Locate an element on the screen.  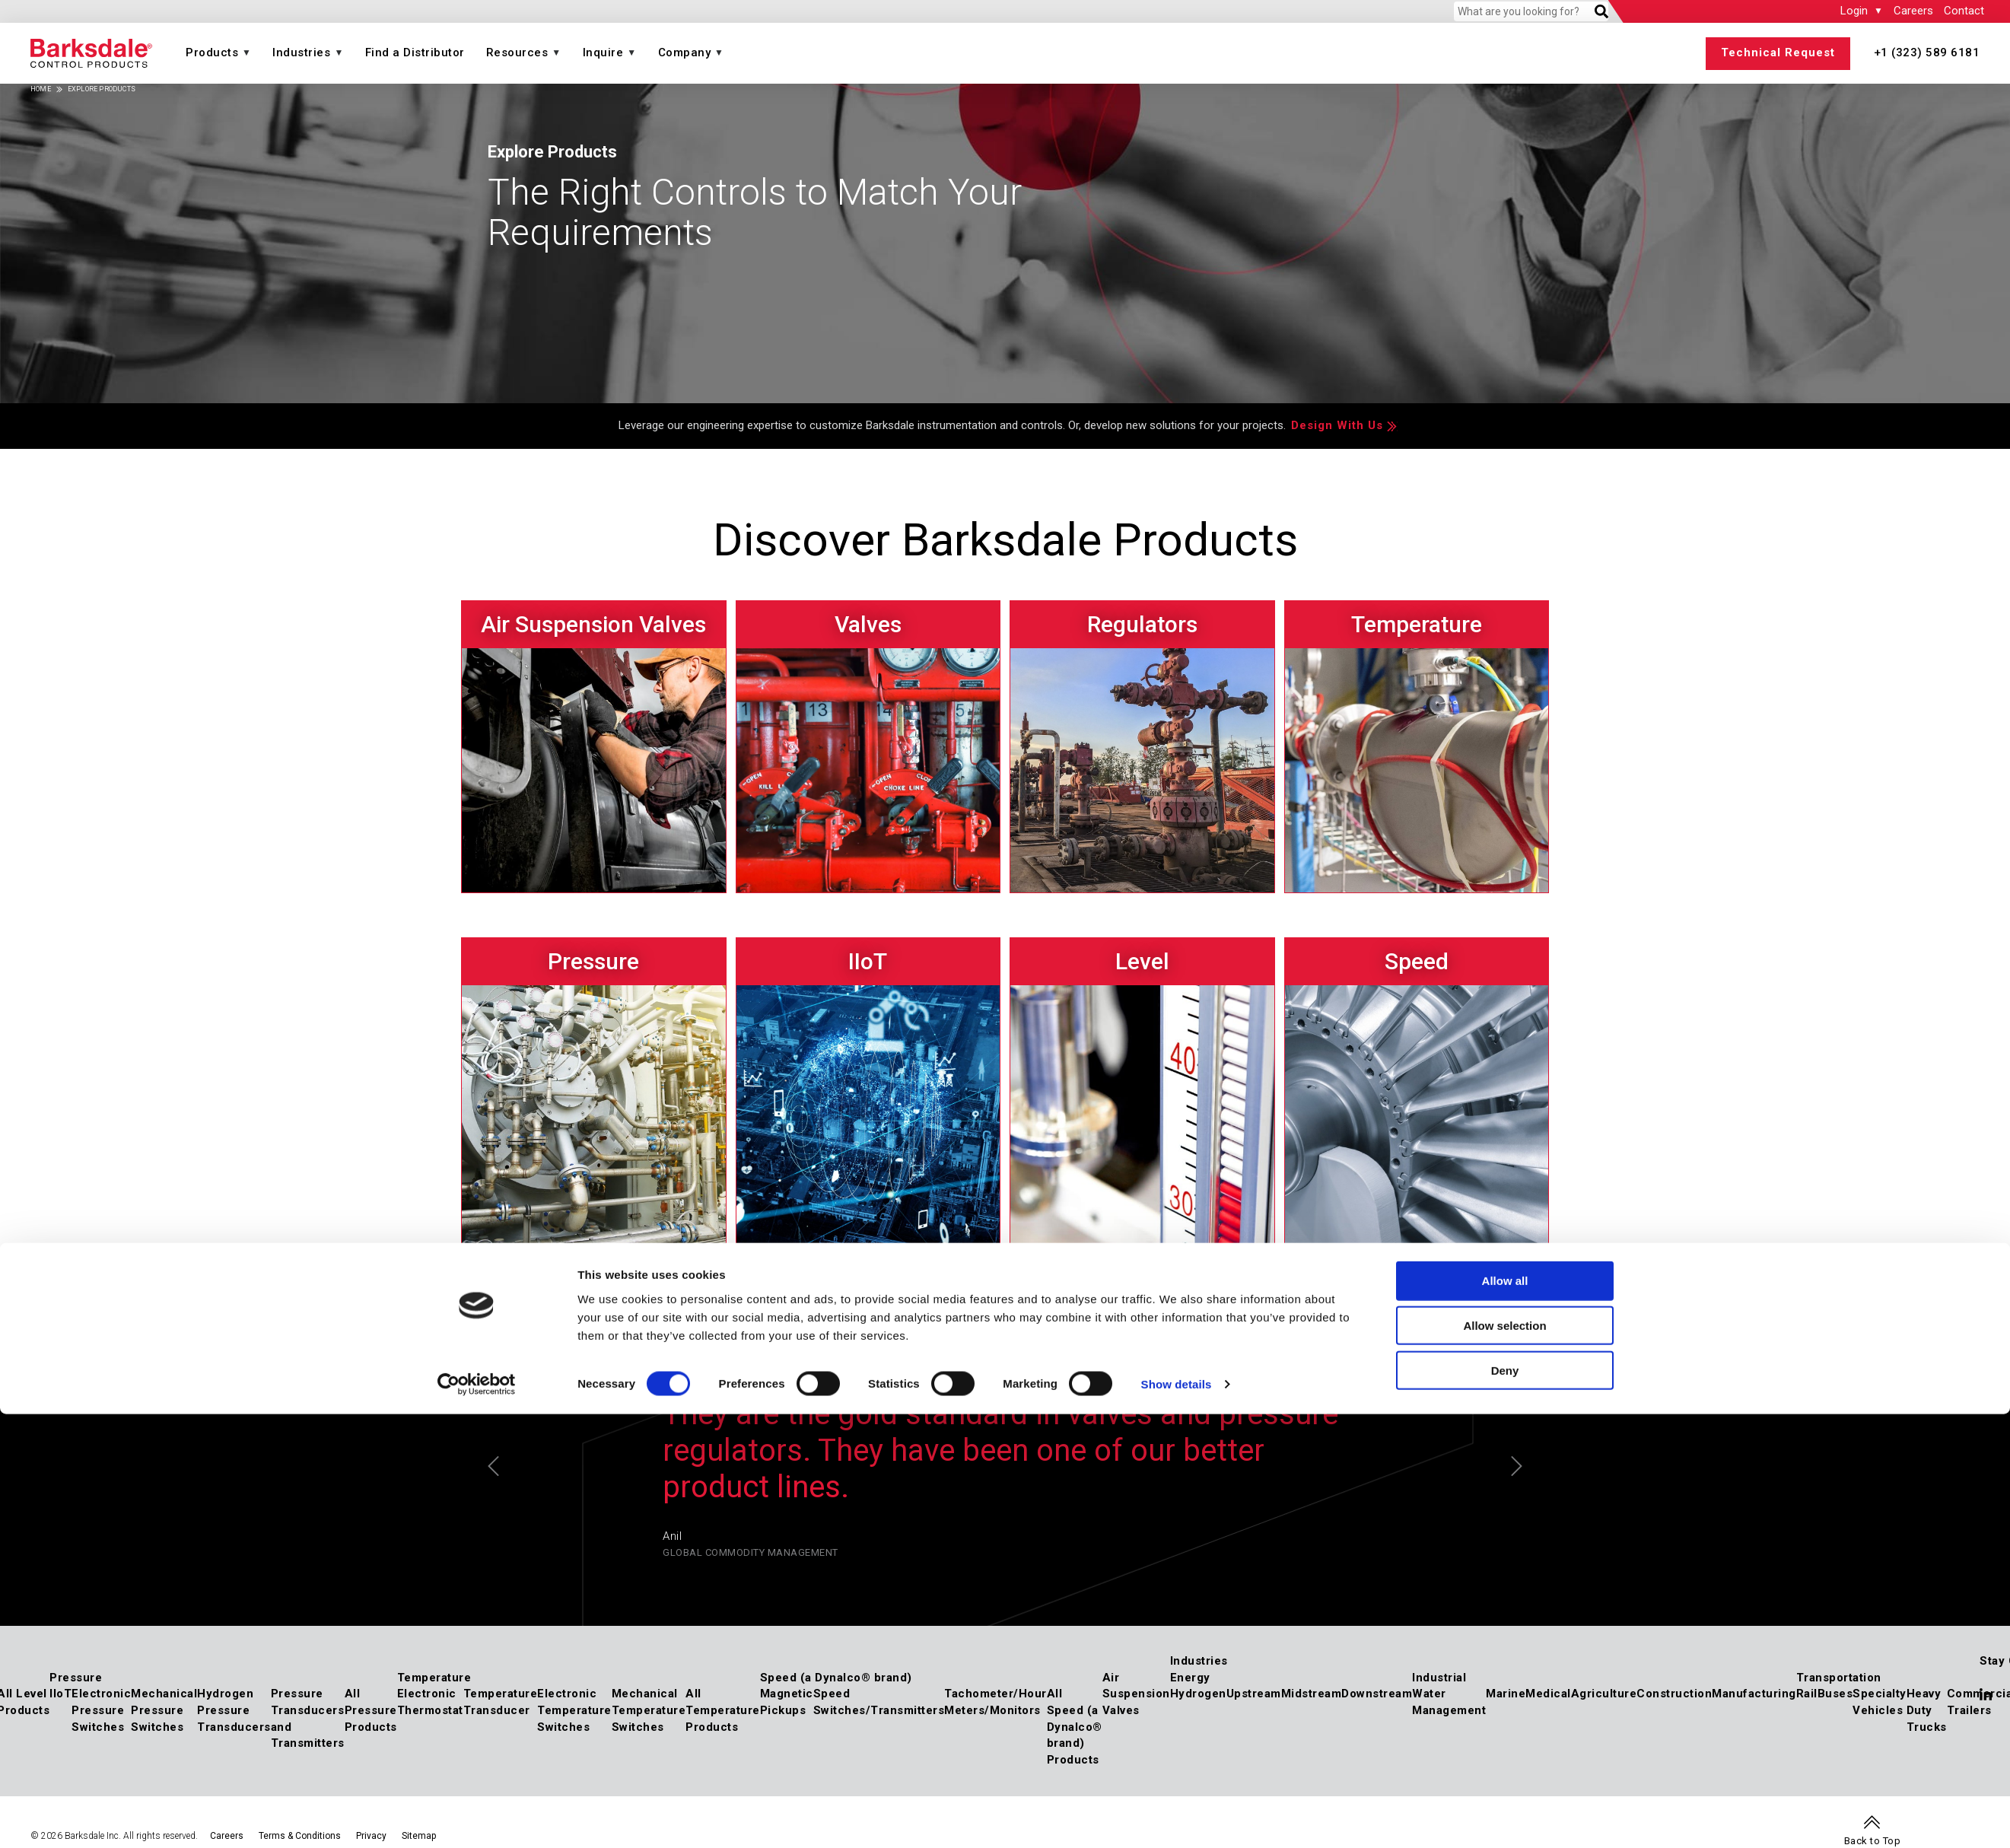
Electronic Pressure Switches is located at coordinates (101, 1710).